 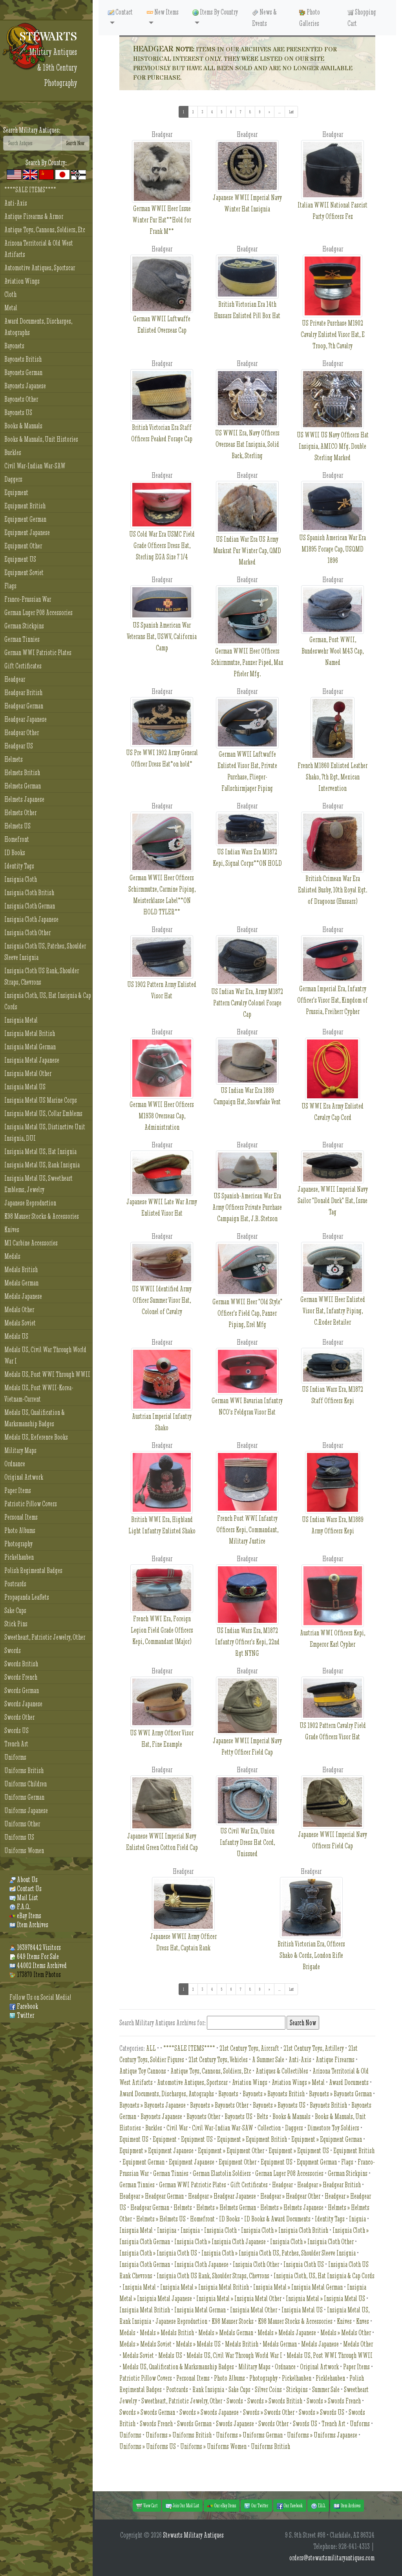 What do you see at coordinates (23, 372) in the screenshot?
I see `Bayonets German` at bounding box center [23, 372].